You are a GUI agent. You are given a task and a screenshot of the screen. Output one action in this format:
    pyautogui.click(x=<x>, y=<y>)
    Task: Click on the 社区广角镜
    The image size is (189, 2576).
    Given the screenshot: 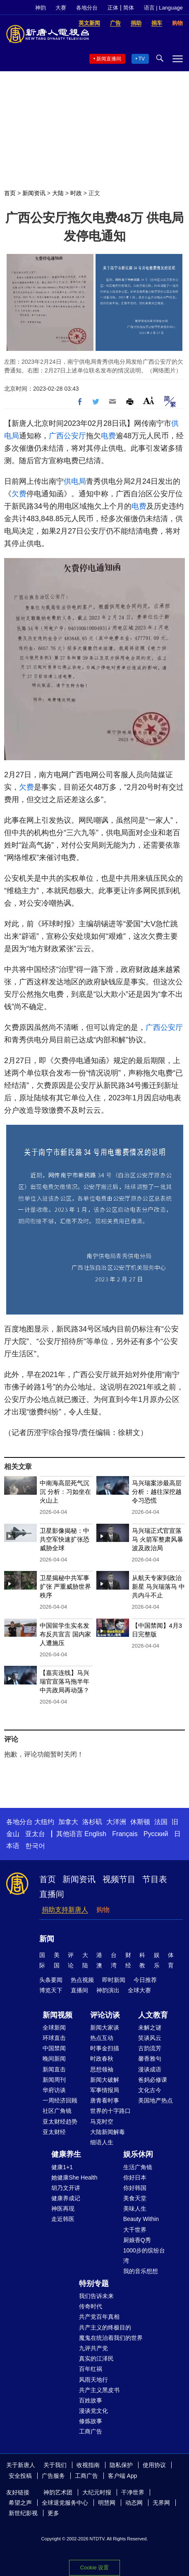 What is the action you would take?
    pyautogui.click(x=57, y=2110)
    